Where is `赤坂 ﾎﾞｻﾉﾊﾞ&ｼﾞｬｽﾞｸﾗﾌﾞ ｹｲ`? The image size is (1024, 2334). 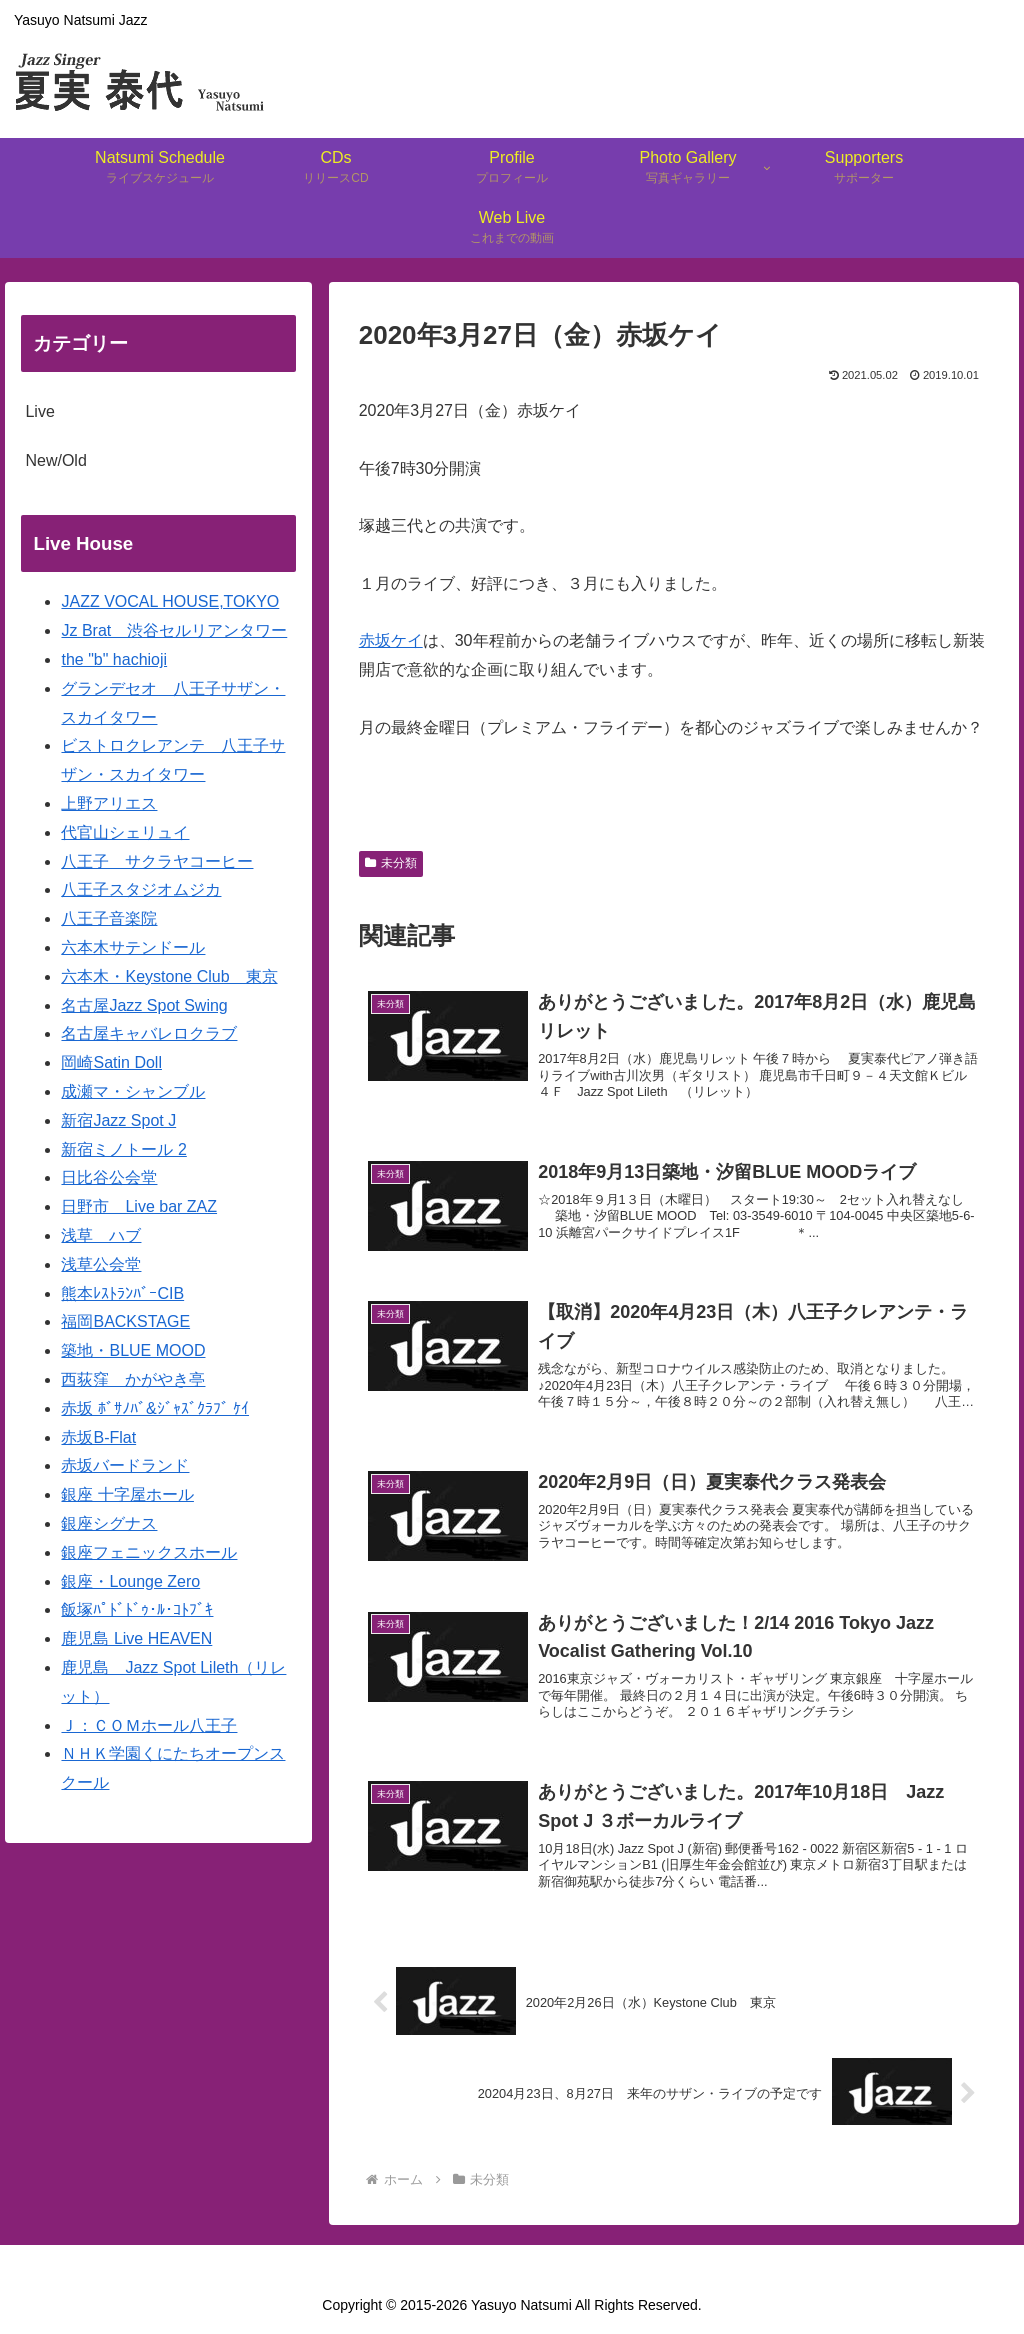
赤坂 ﾎﾞｻﾉﾊﾞ&ｼﾞｬｽﾞｸﾗﾌﾞ ｹｲ is located at coordinates (155, 1408).